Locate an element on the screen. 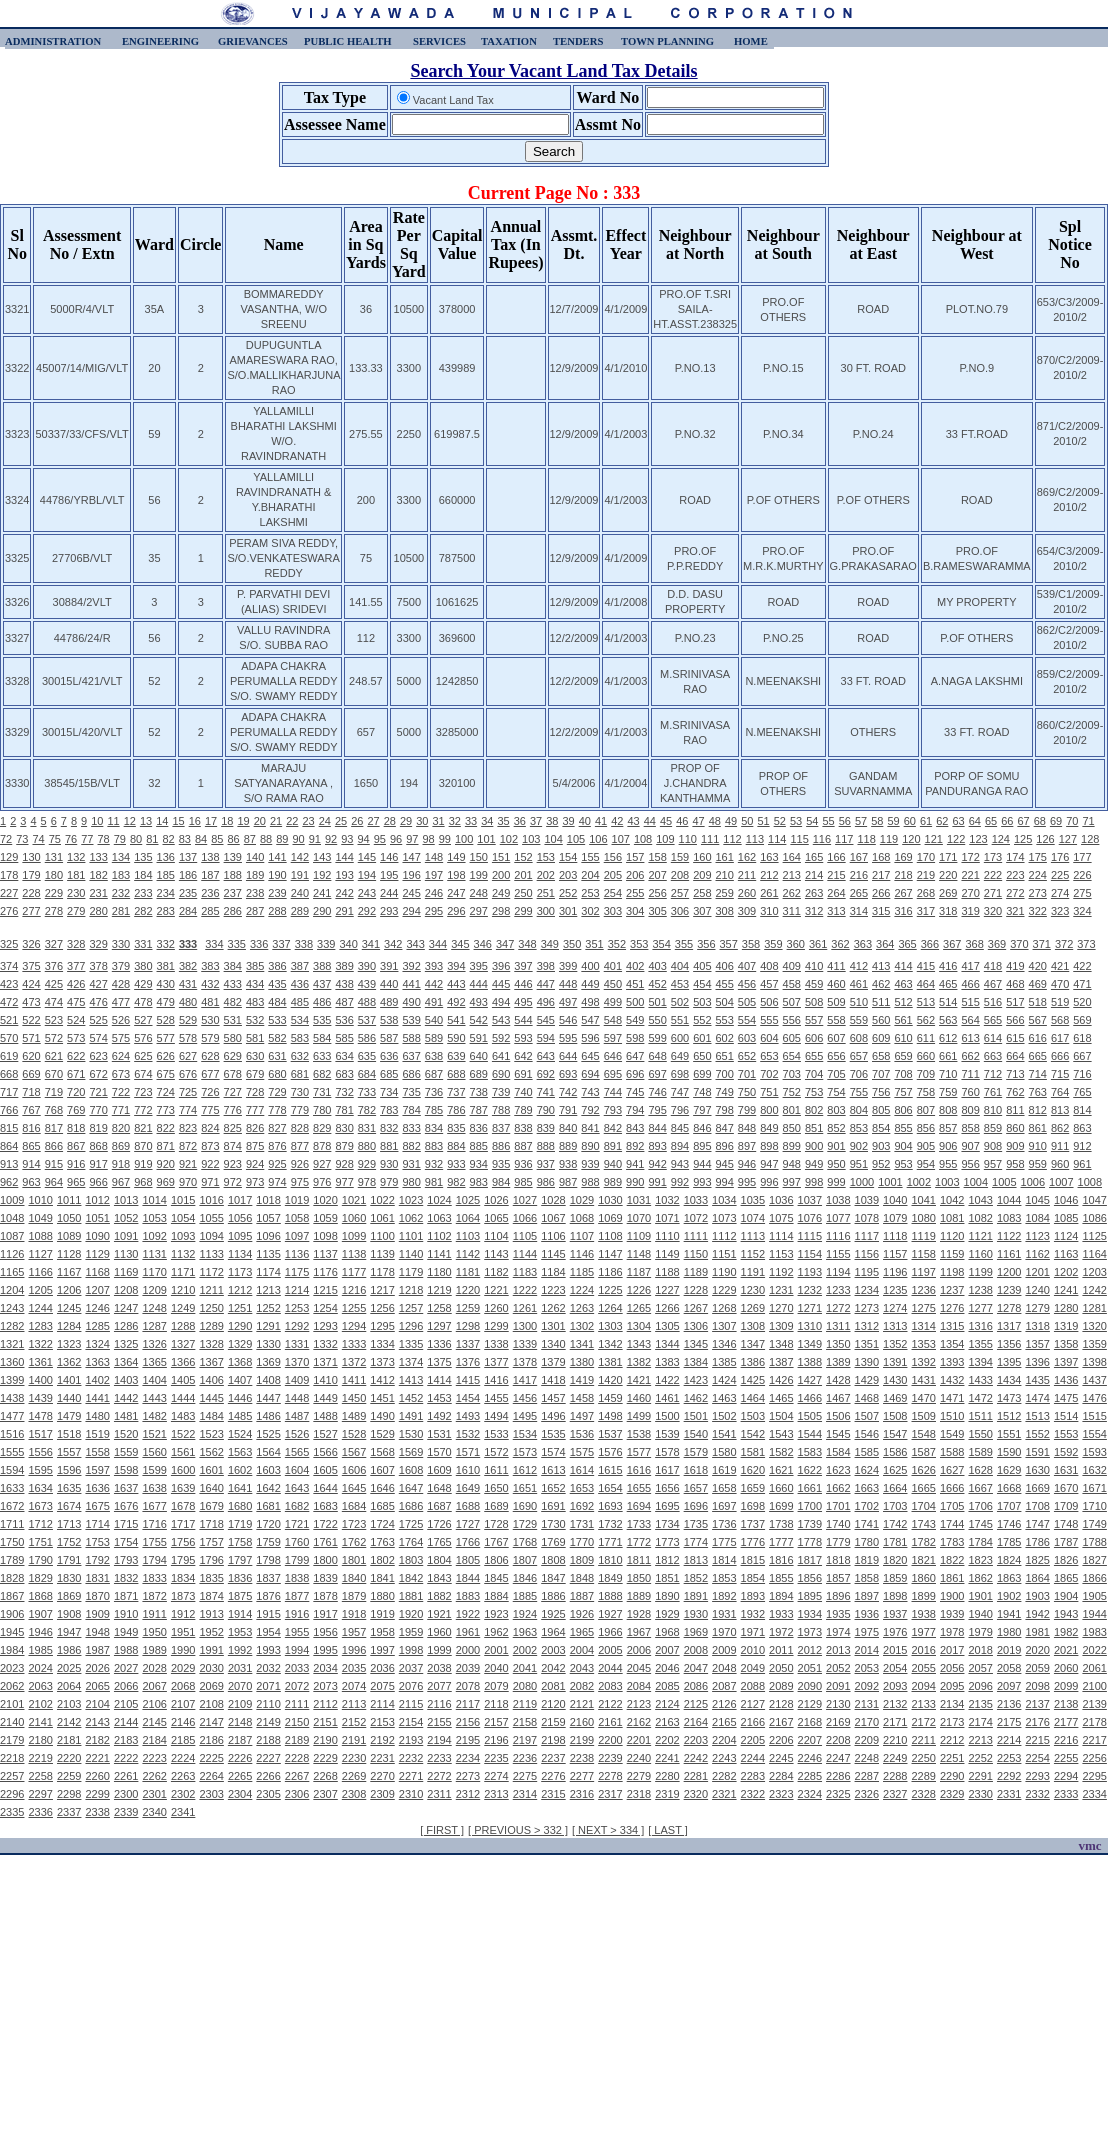  1687 is located at coordinates (439, 1506).